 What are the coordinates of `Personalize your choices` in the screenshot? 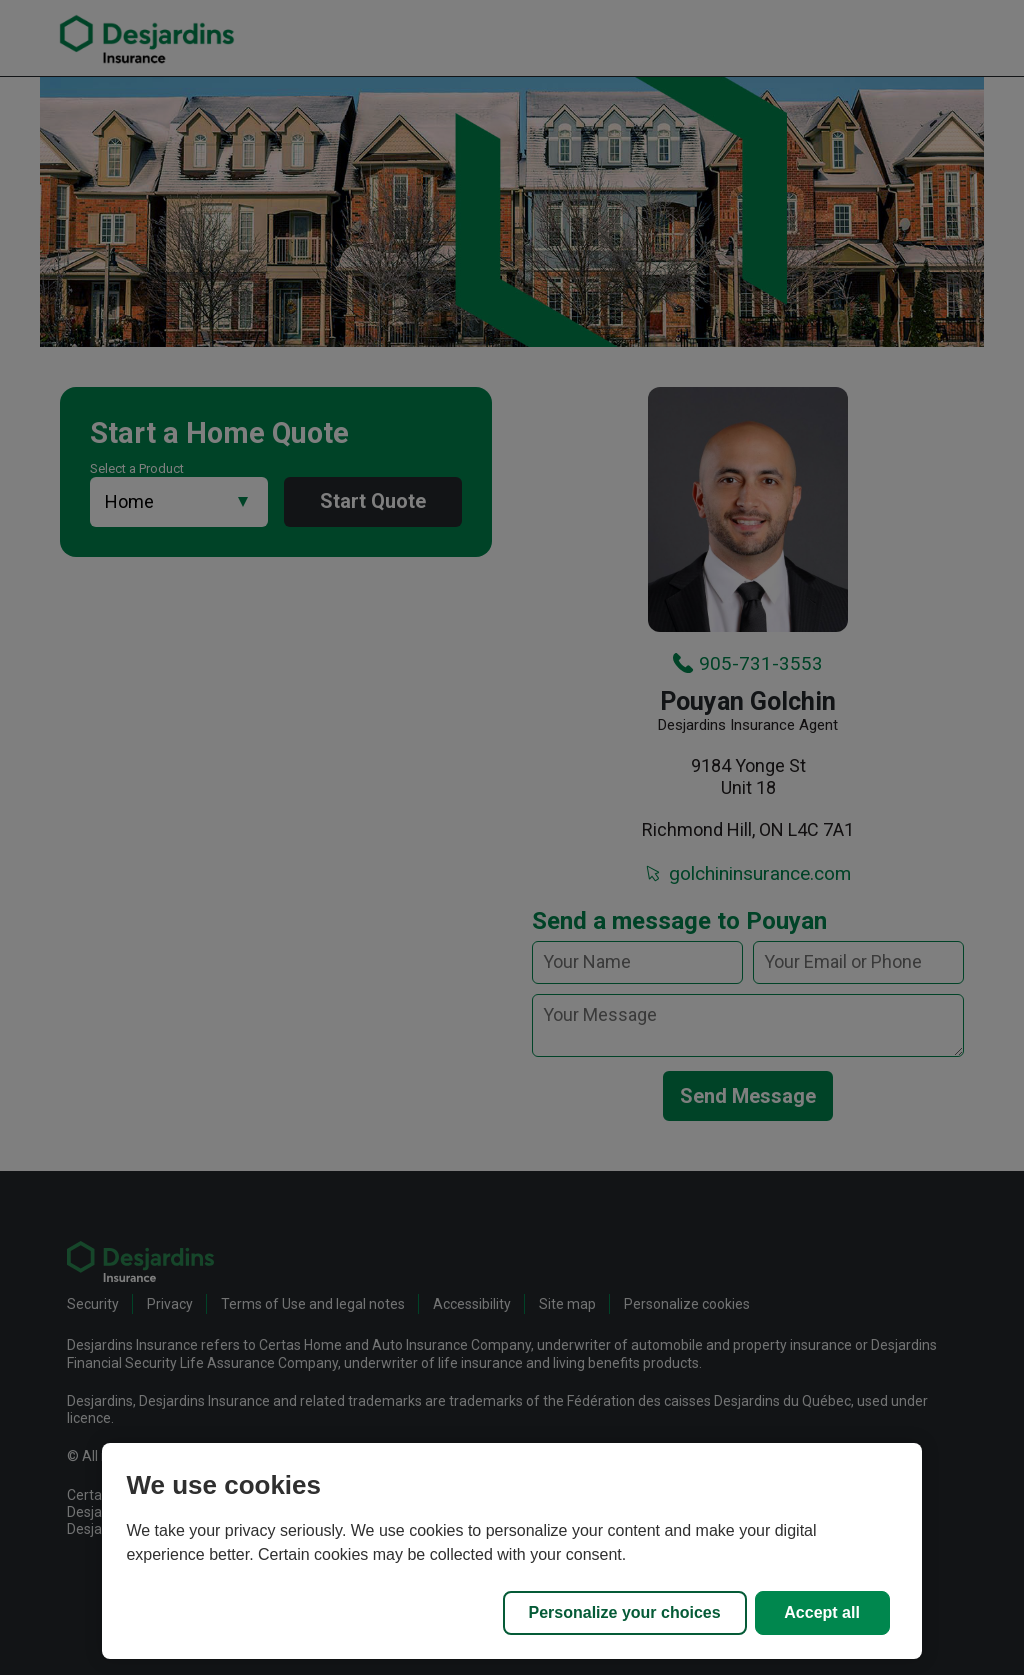 It's located at (625, 1612).